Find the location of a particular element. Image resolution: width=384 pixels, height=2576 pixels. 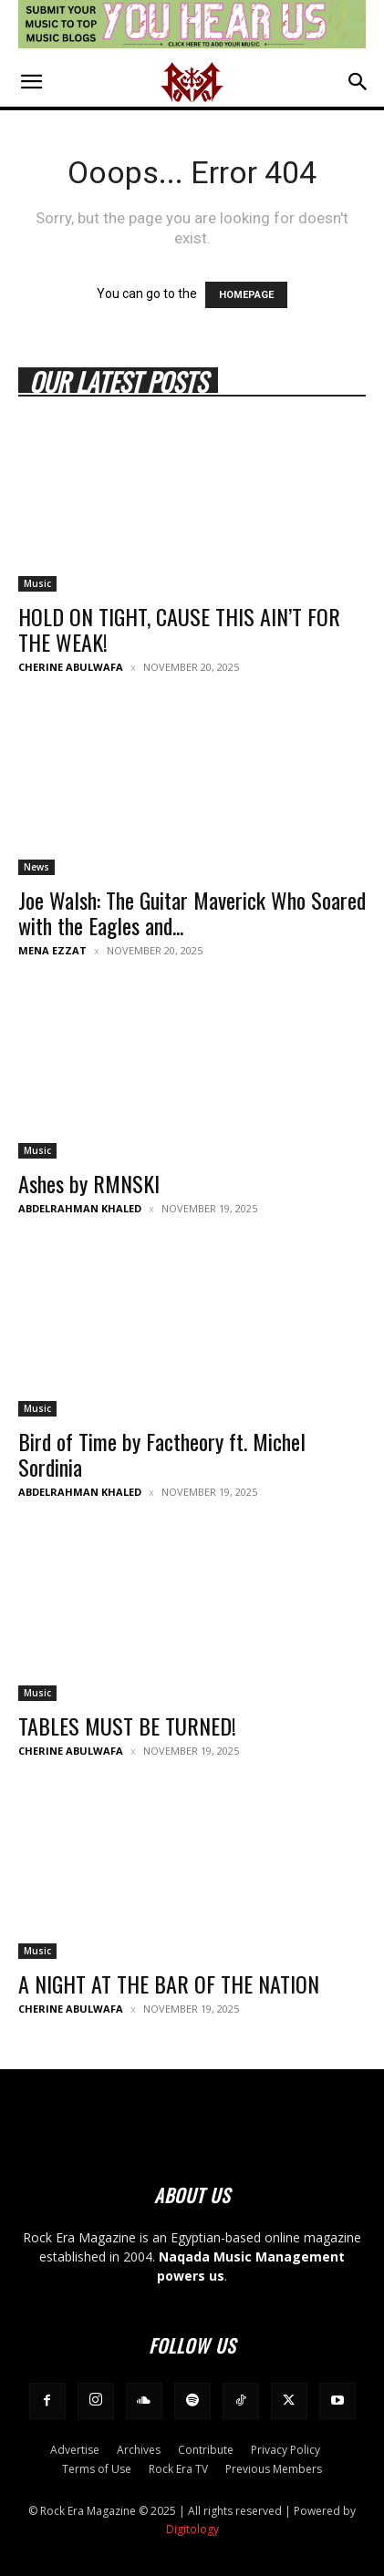

Ashes by RMNSKI is located at coordinates (89, 1183).